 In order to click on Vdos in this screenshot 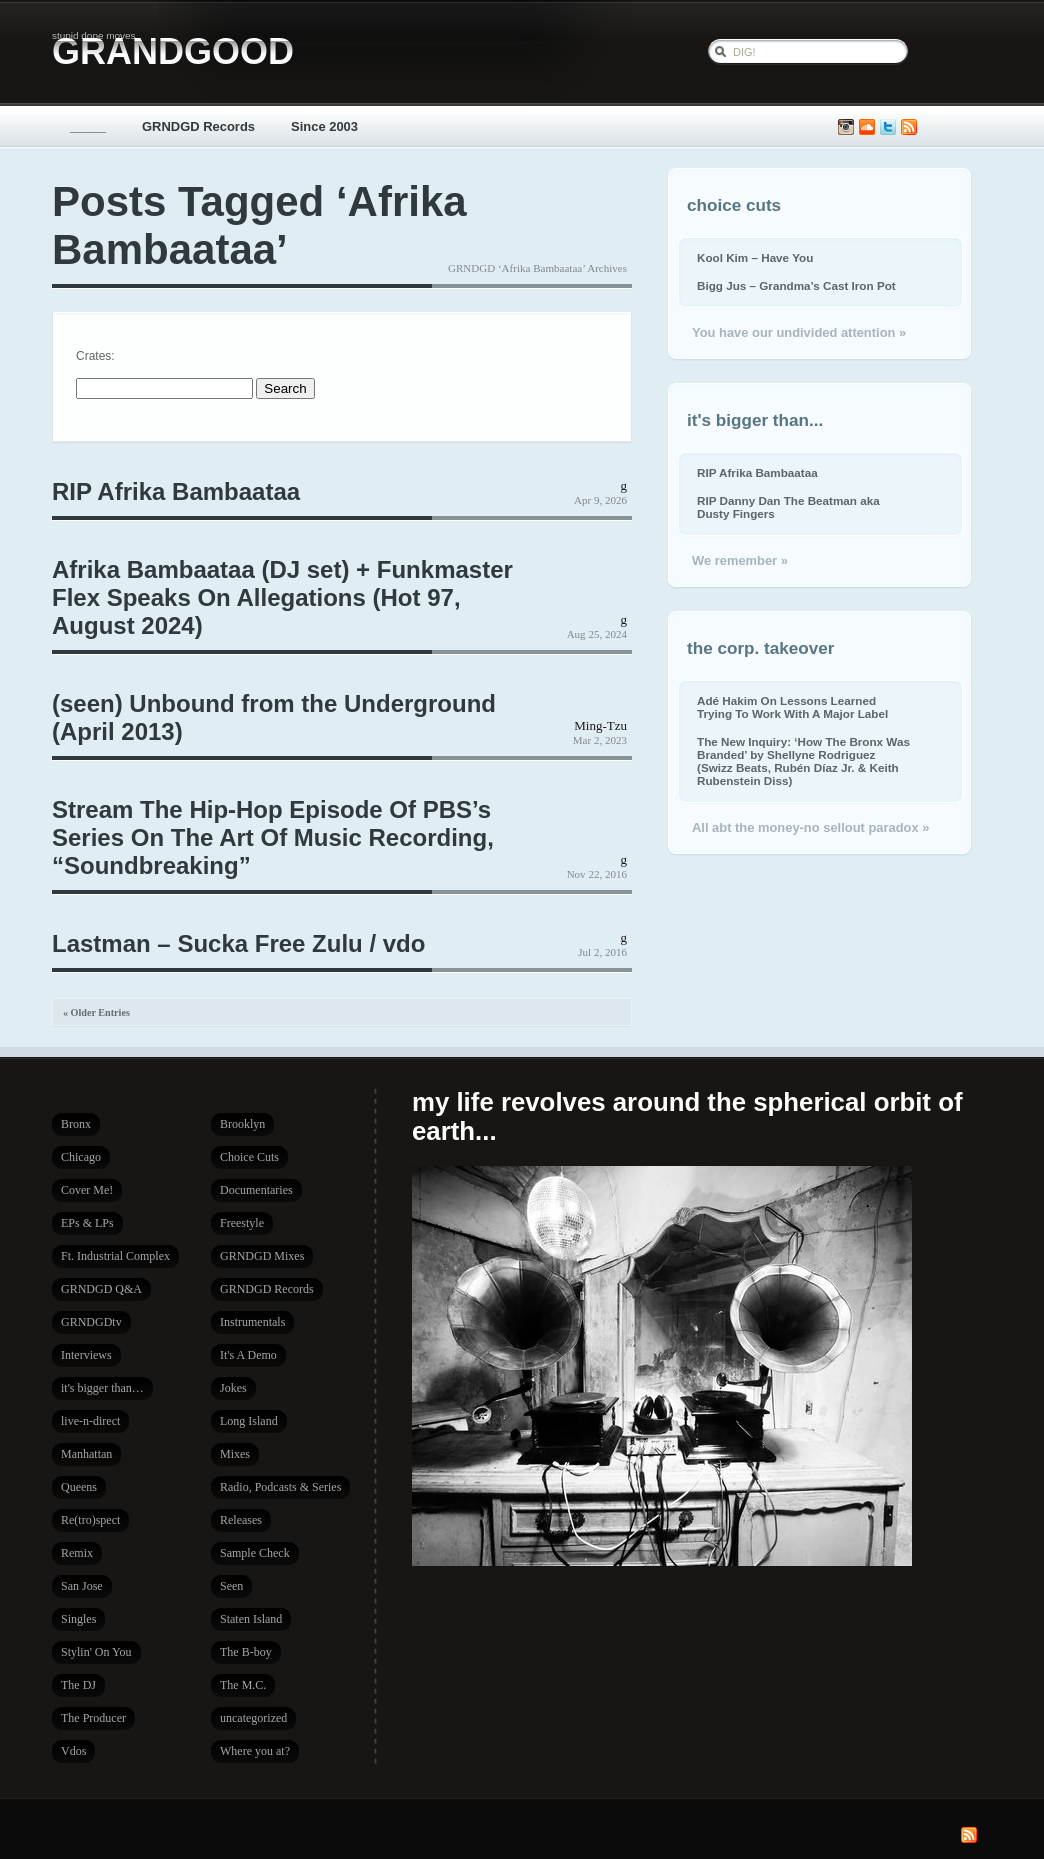, I will do `click(73, 1751)`.